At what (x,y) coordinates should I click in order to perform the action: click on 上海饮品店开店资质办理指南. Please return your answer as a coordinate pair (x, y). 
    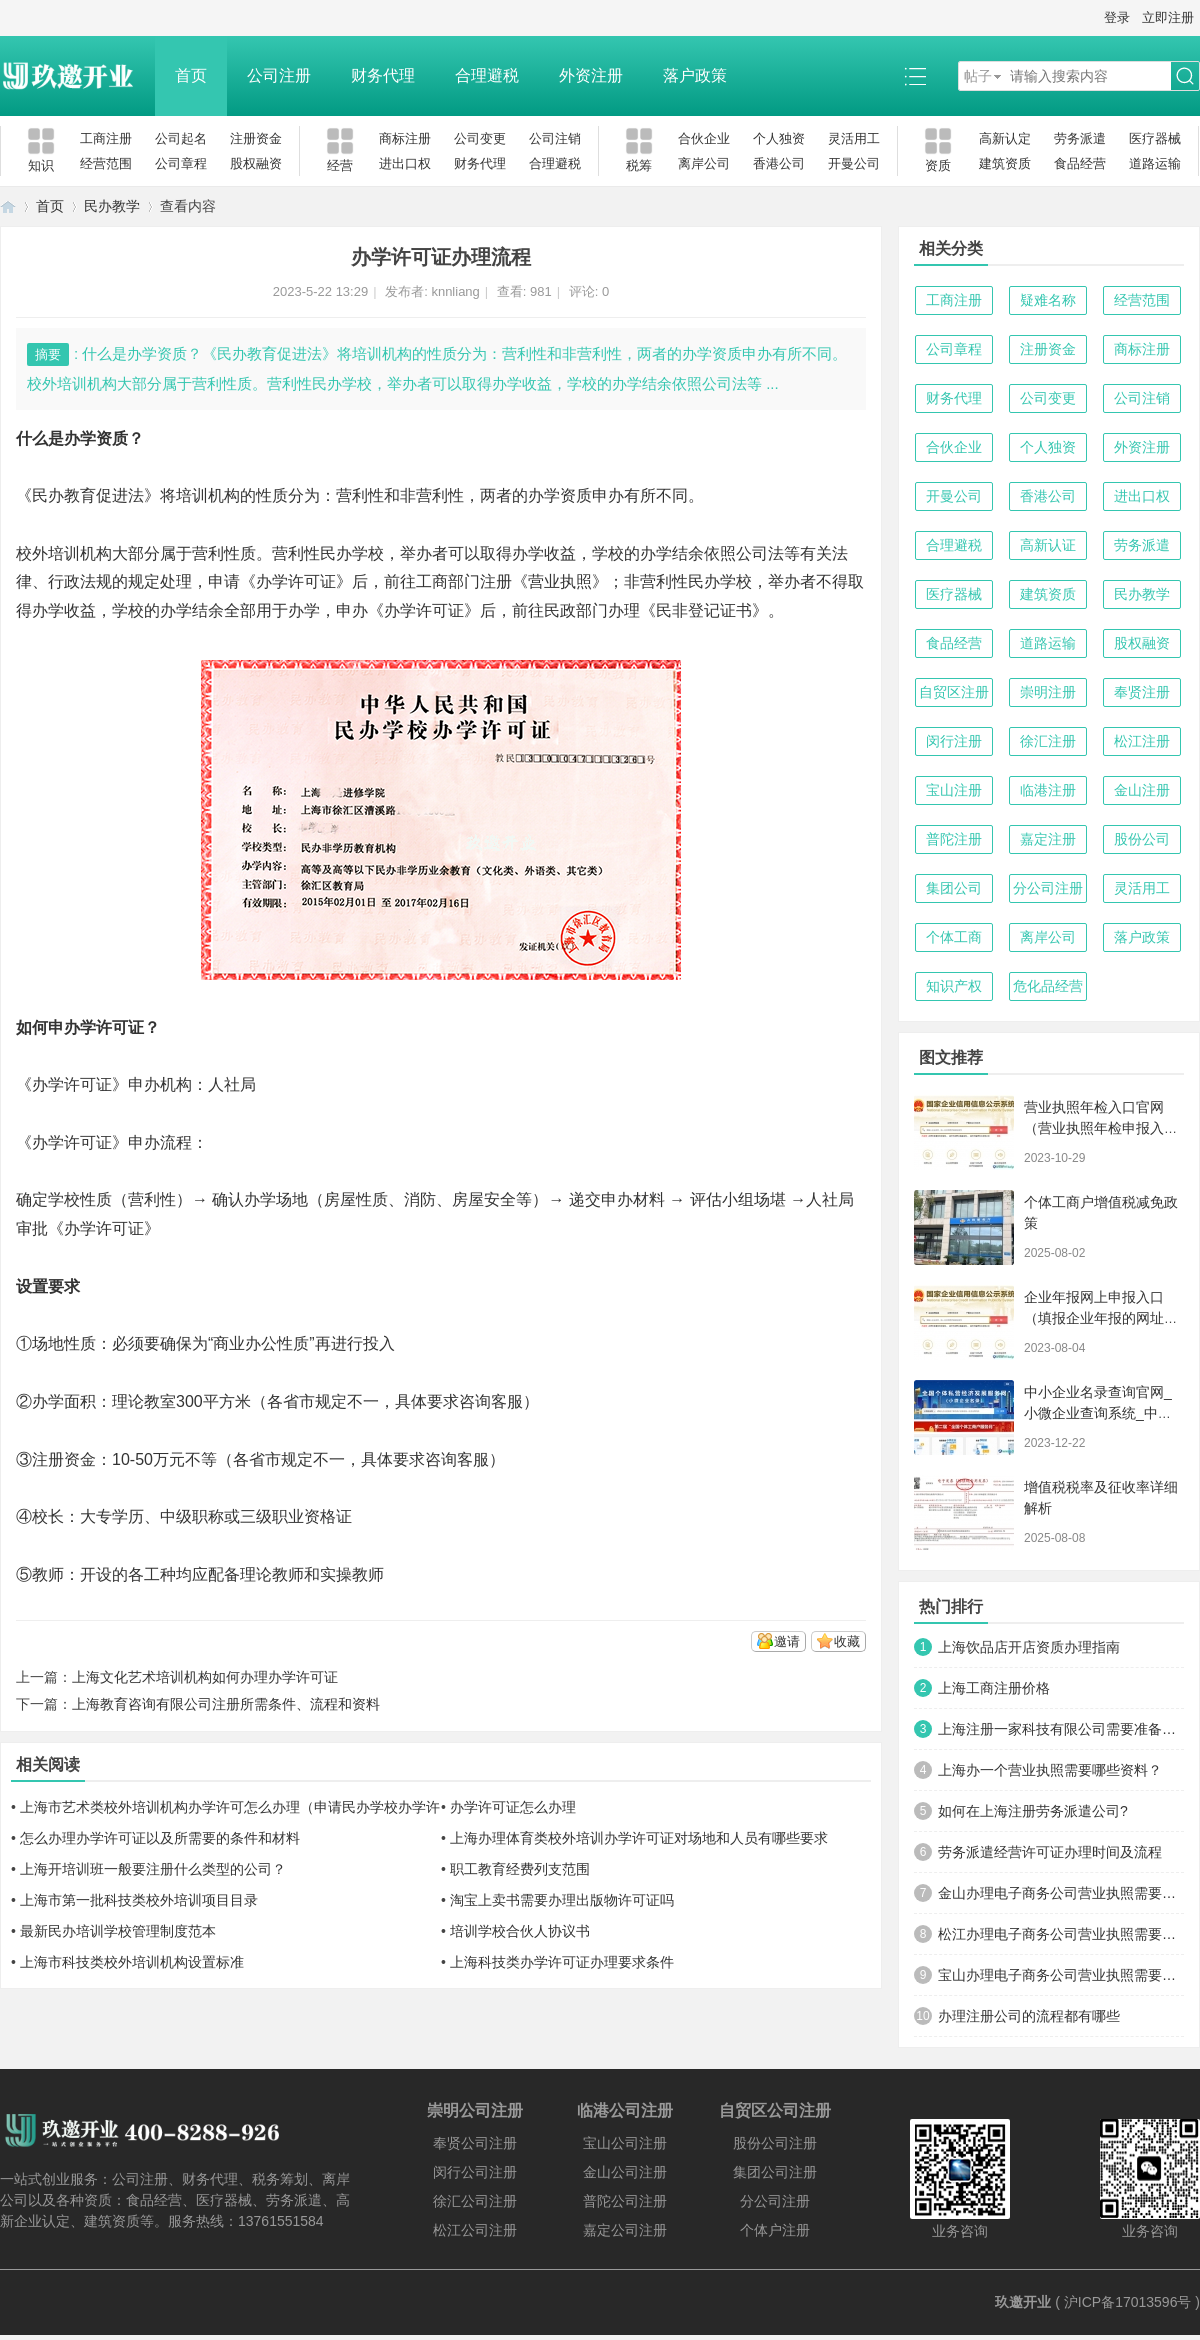
    Looking at the image, I should click on (1029, 1647).